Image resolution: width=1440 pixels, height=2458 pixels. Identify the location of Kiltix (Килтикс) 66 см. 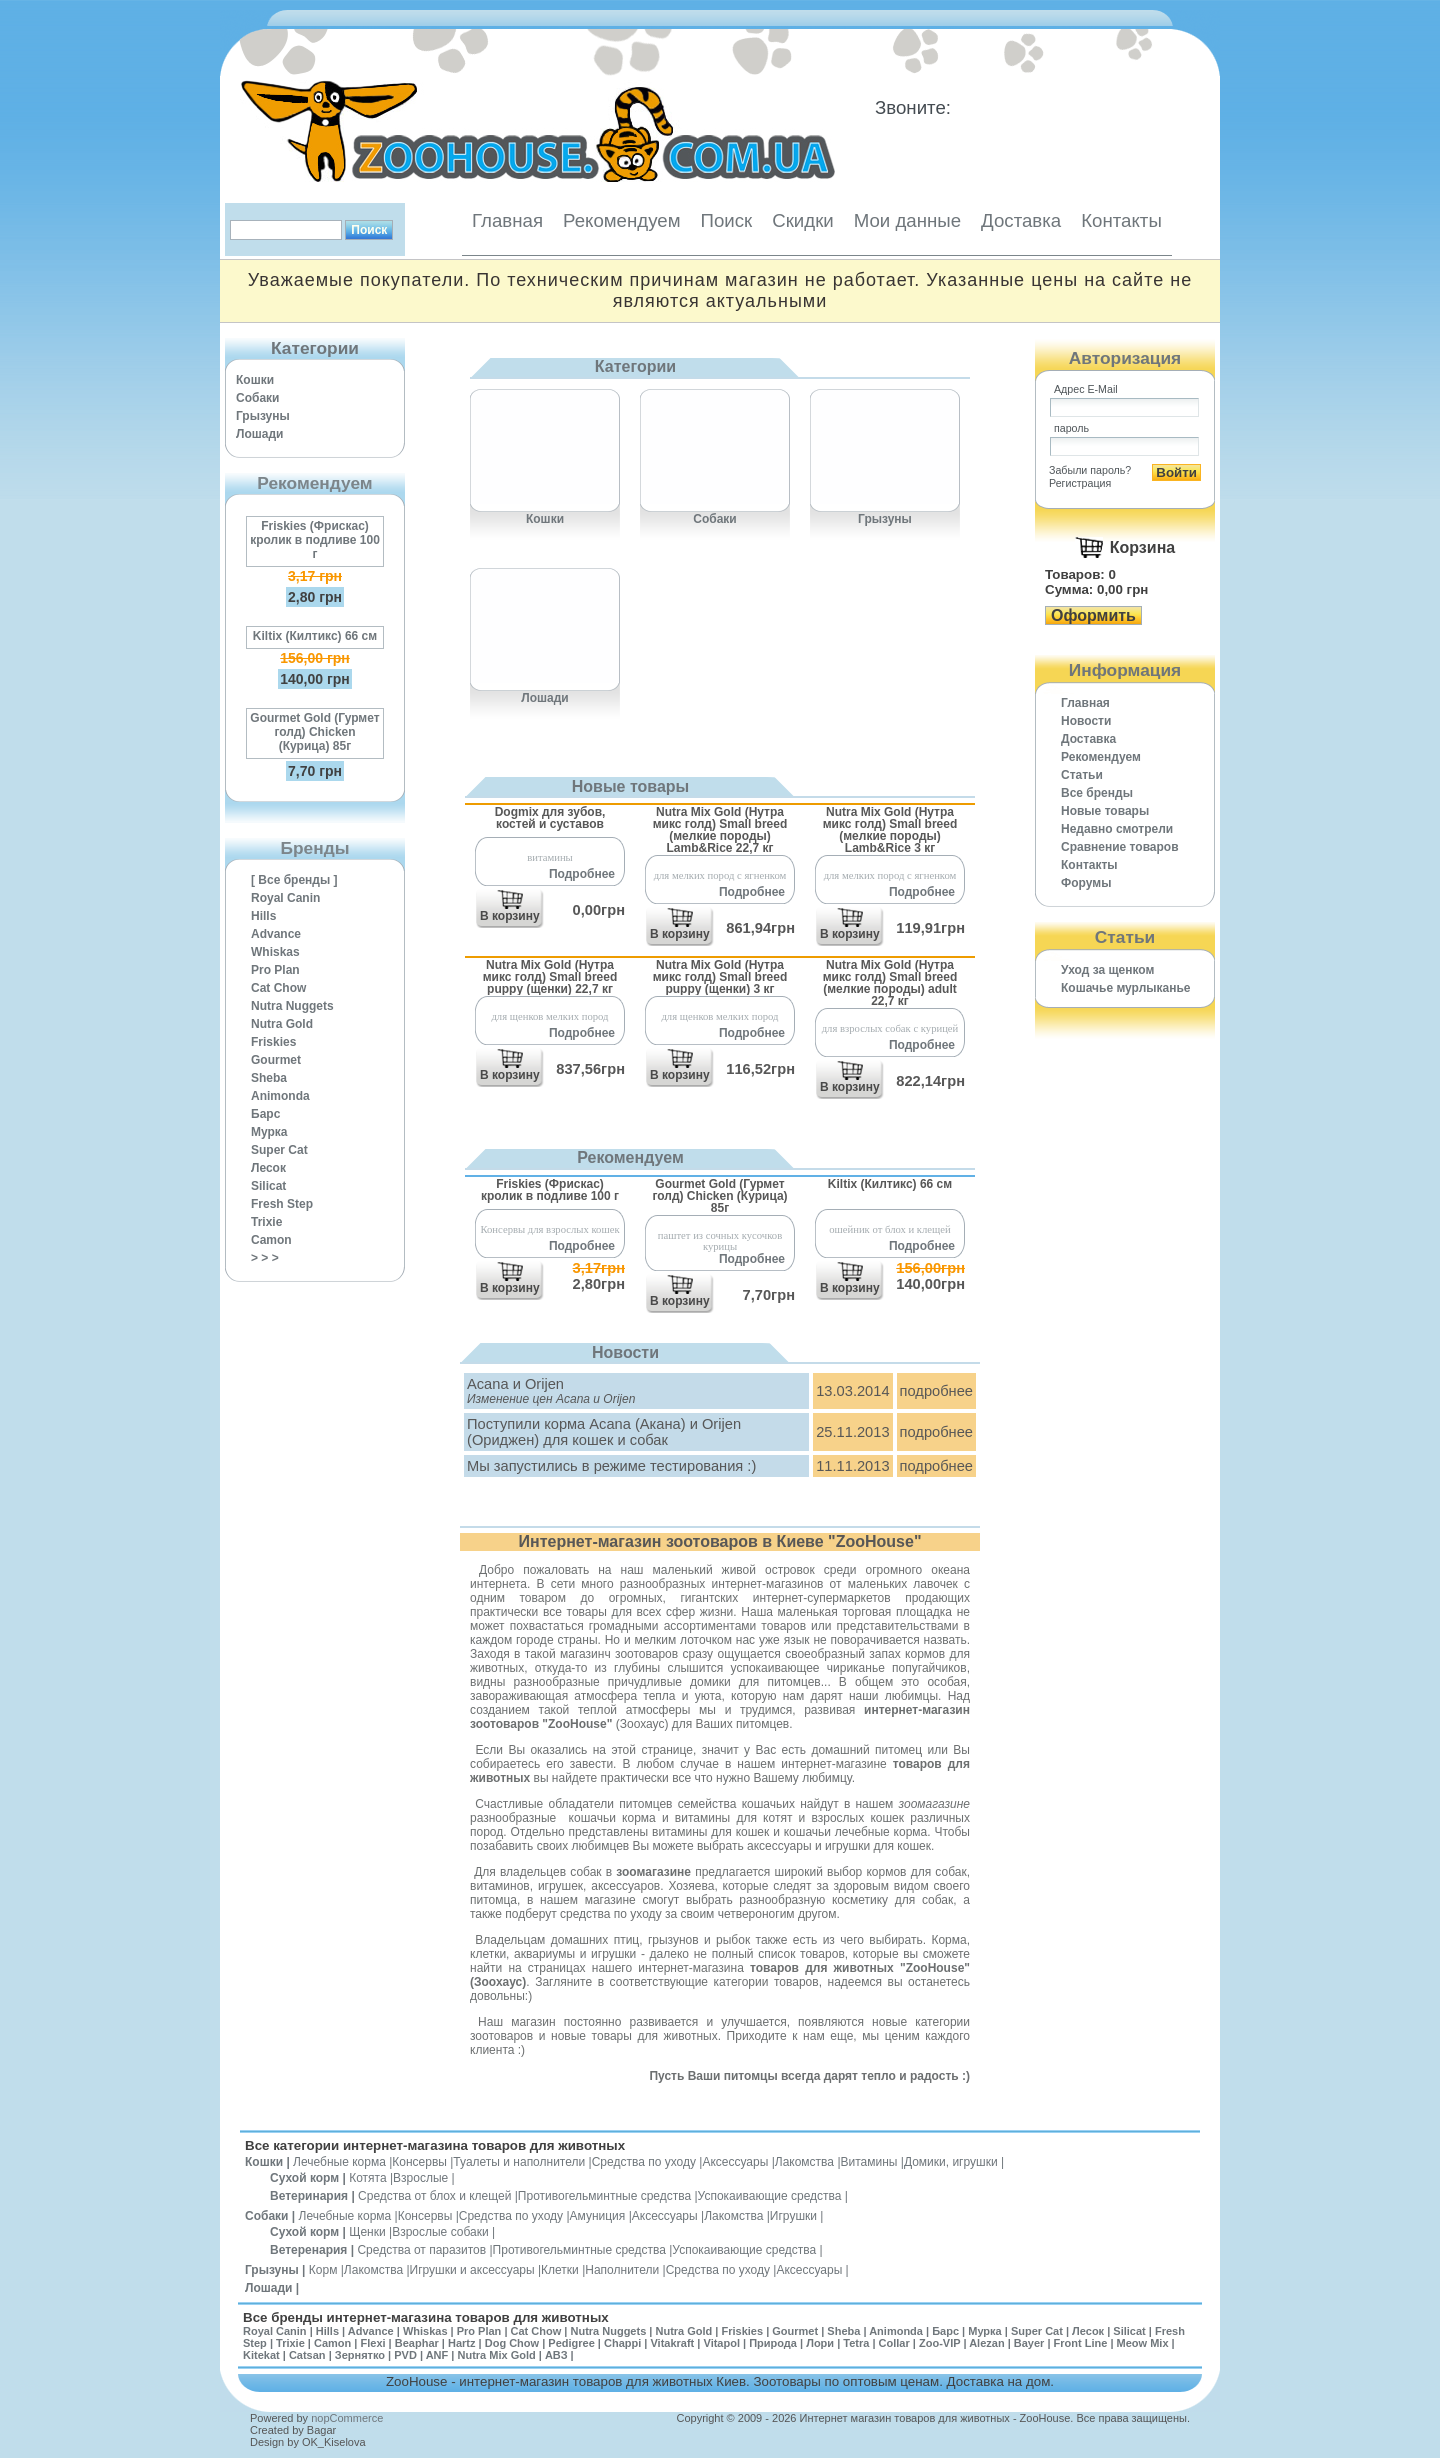
(315, 636).